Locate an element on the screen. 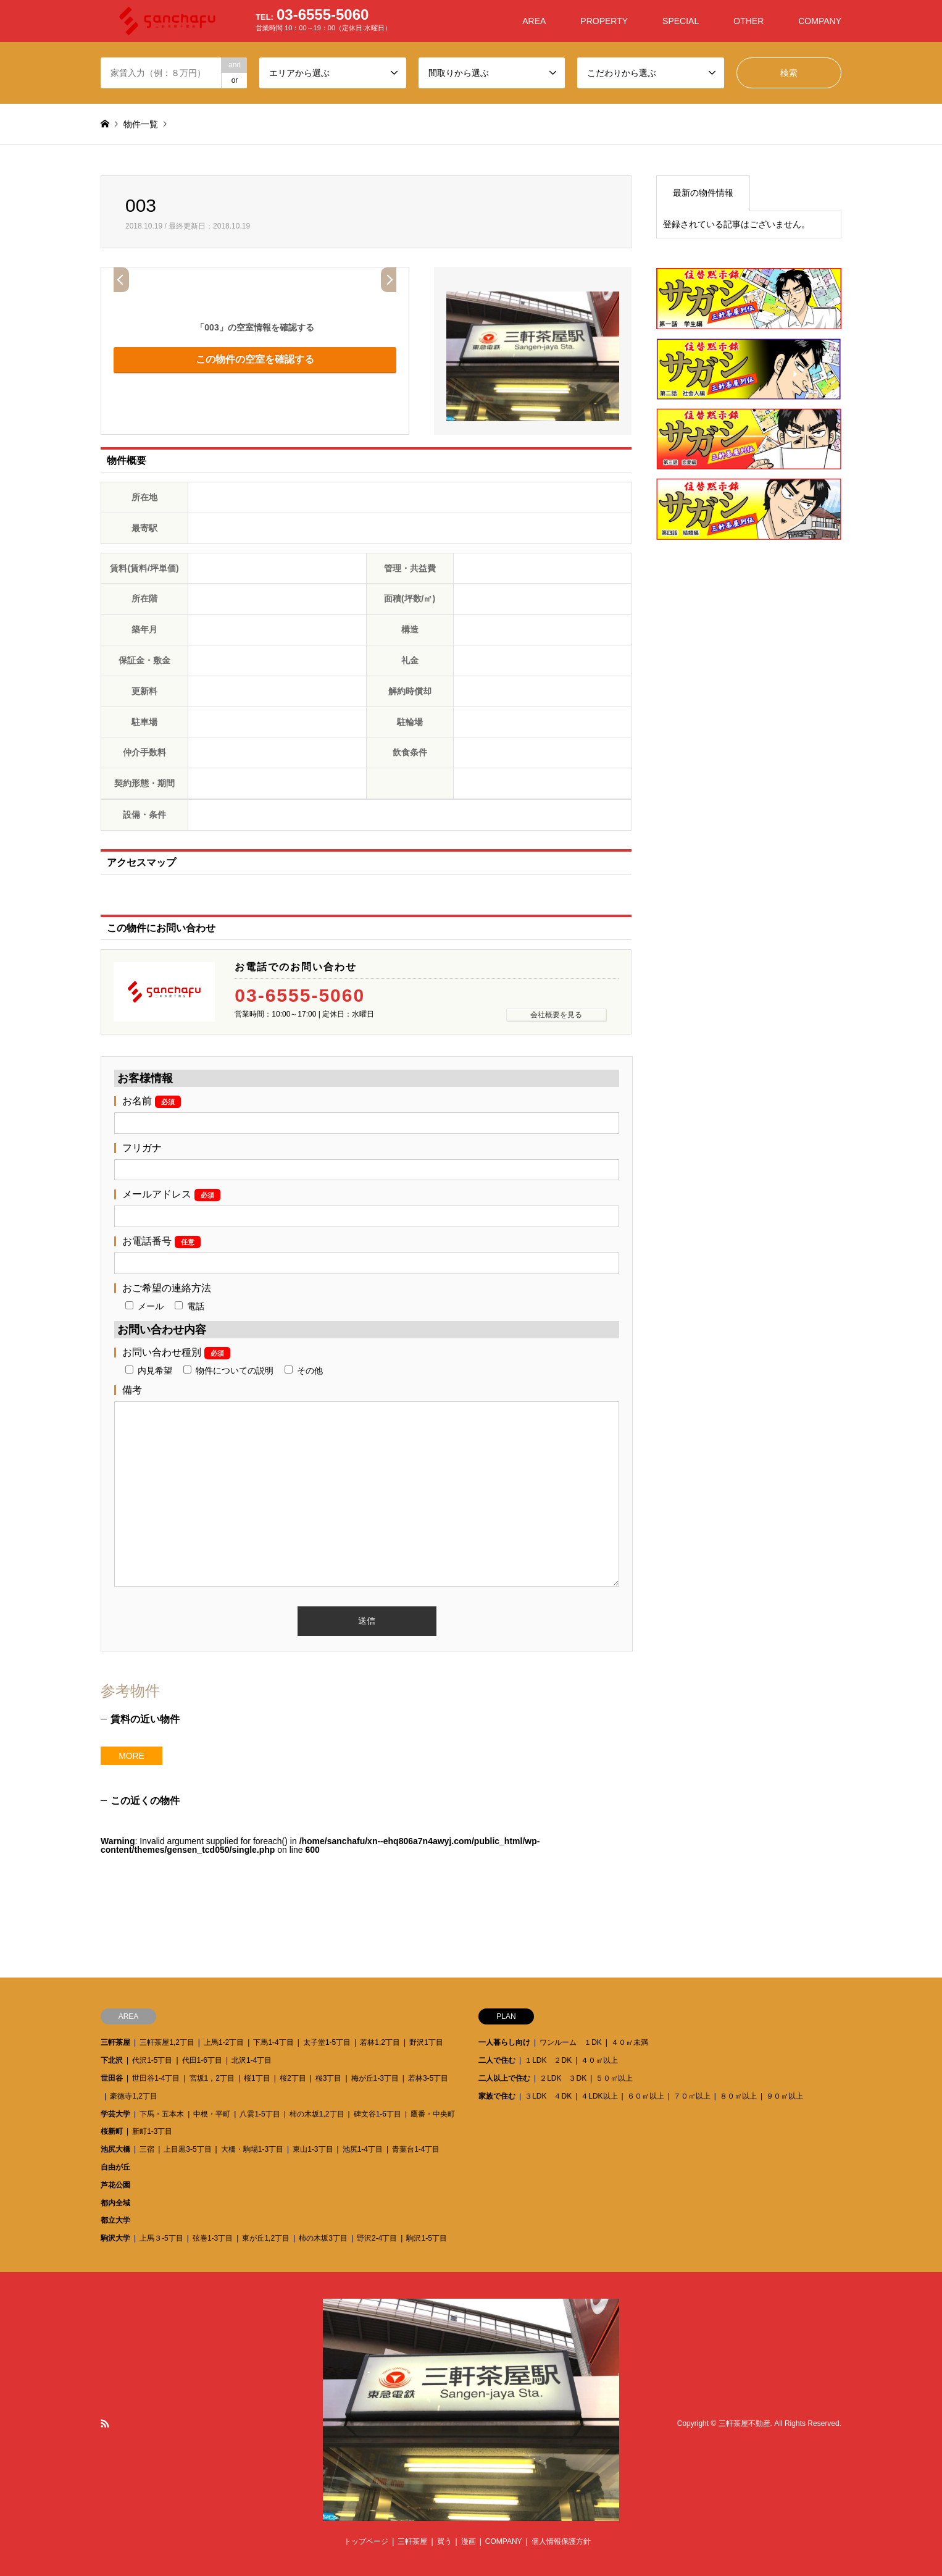 Image resolution: width=942 pixels, height=2576 pixels. 漫画 is located at coordinates (468, 2541).